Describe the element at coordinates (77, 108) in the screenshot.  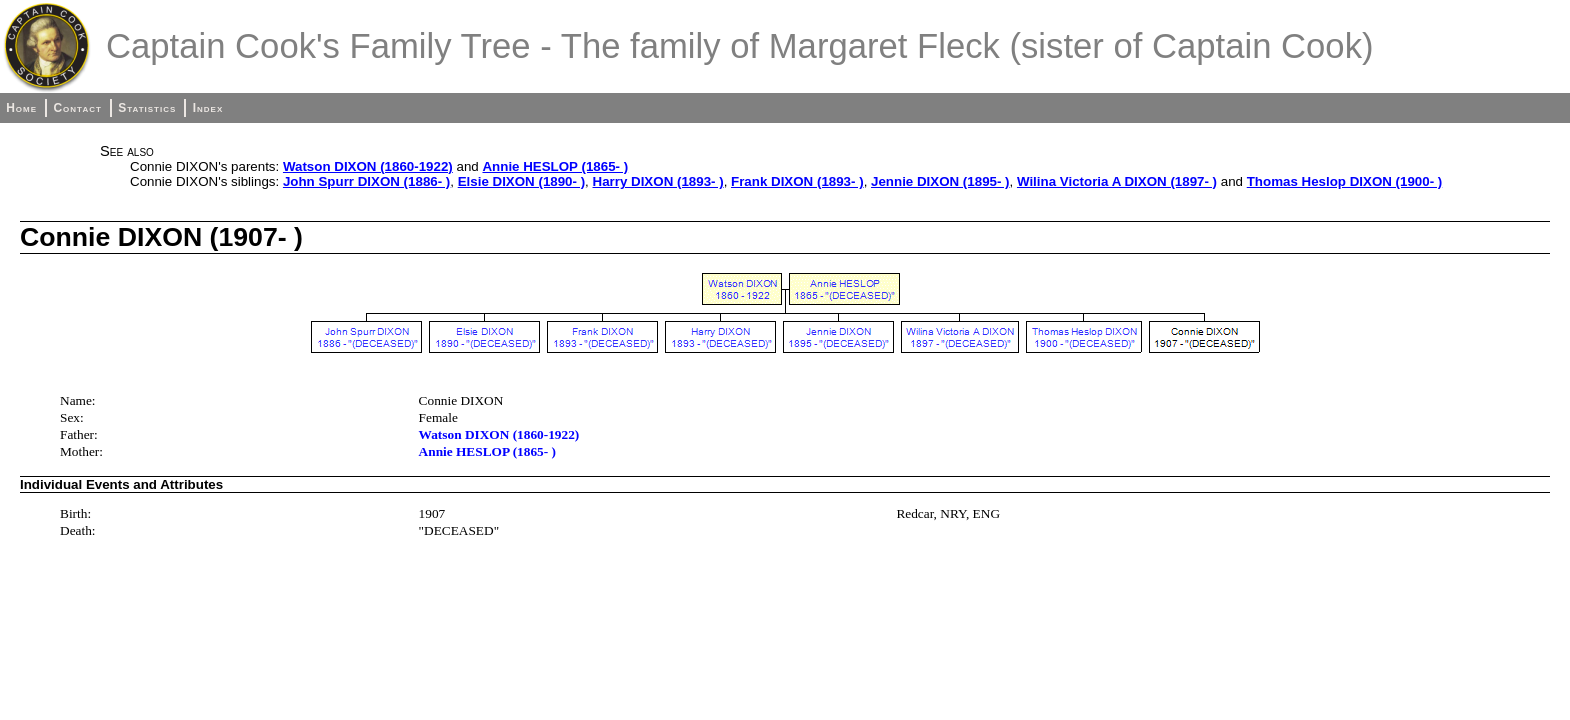
I see `Contact` at that location.